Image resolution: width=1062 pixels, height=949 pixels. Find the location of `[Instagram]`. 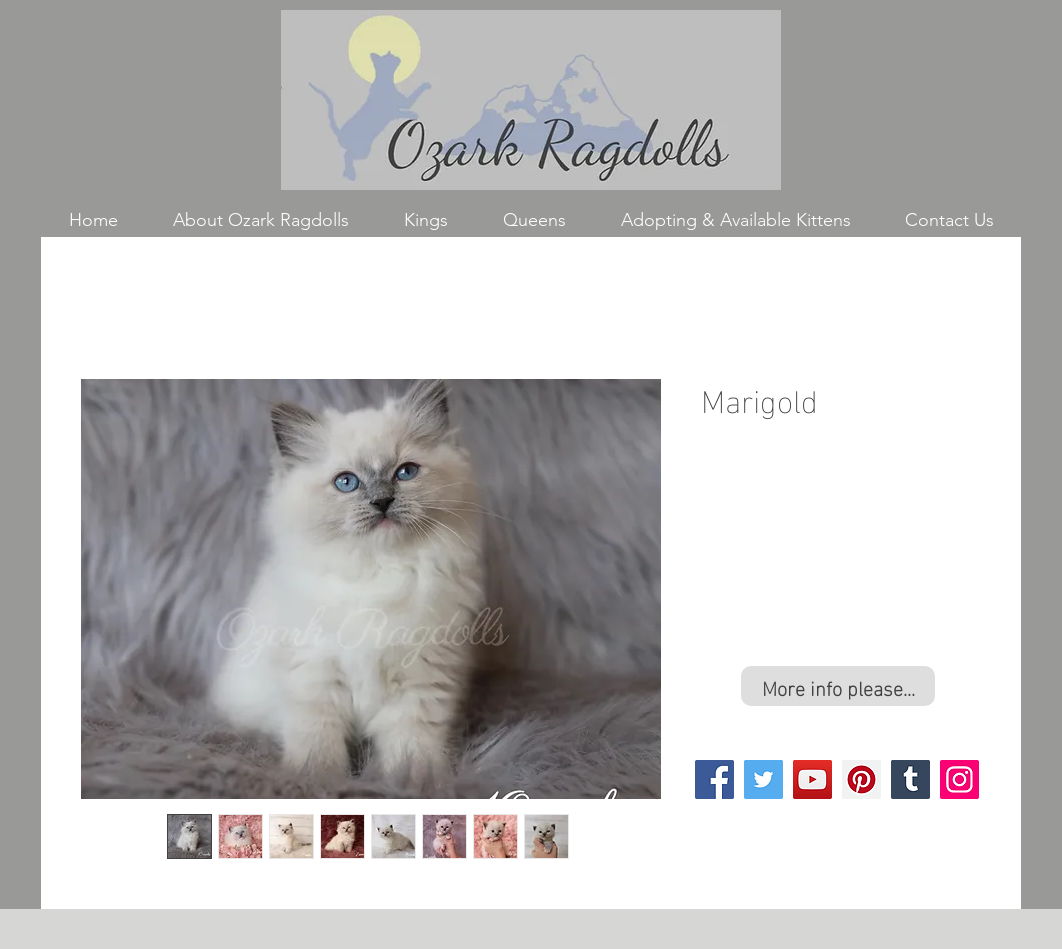

[Instagram] is located at coordinates (959, 779).